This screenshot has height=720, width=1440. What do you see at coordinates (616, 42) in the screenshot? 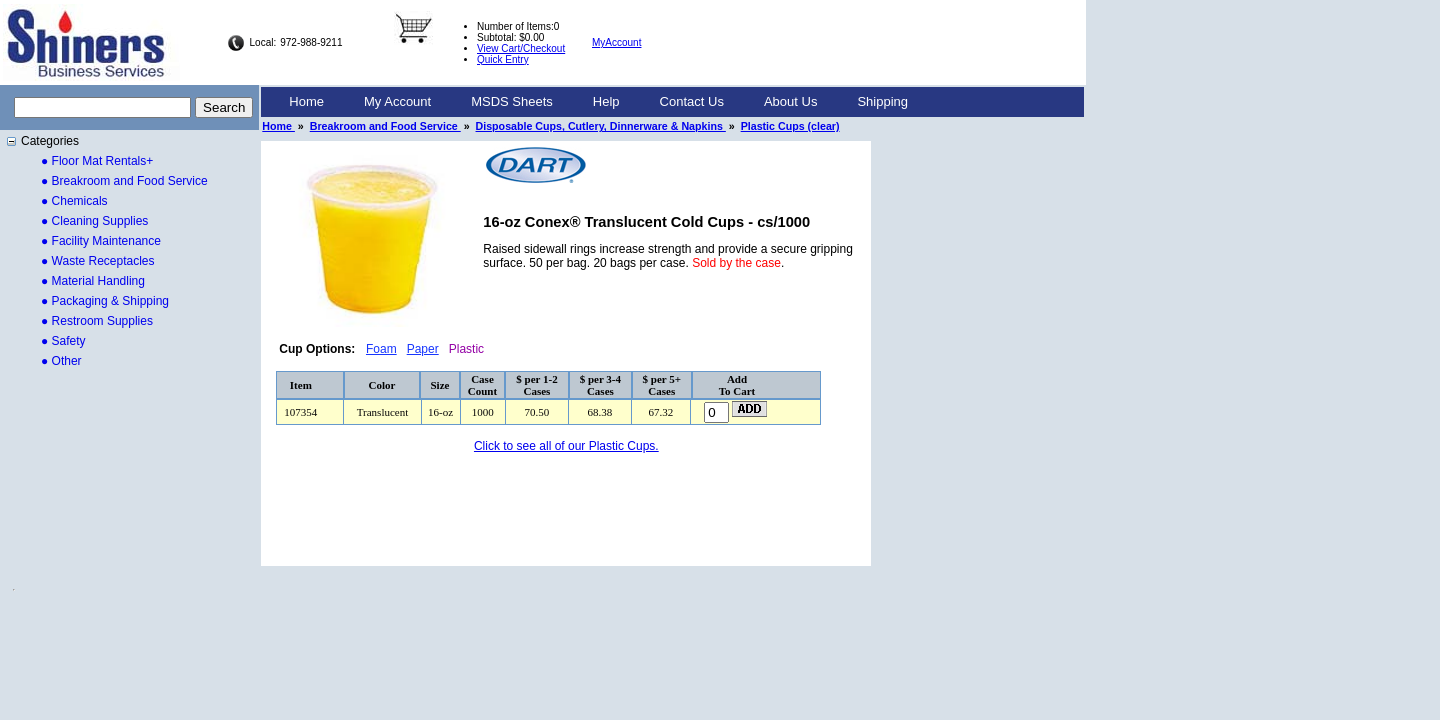
I see `MyAccount` at bounding box center [616, 42].